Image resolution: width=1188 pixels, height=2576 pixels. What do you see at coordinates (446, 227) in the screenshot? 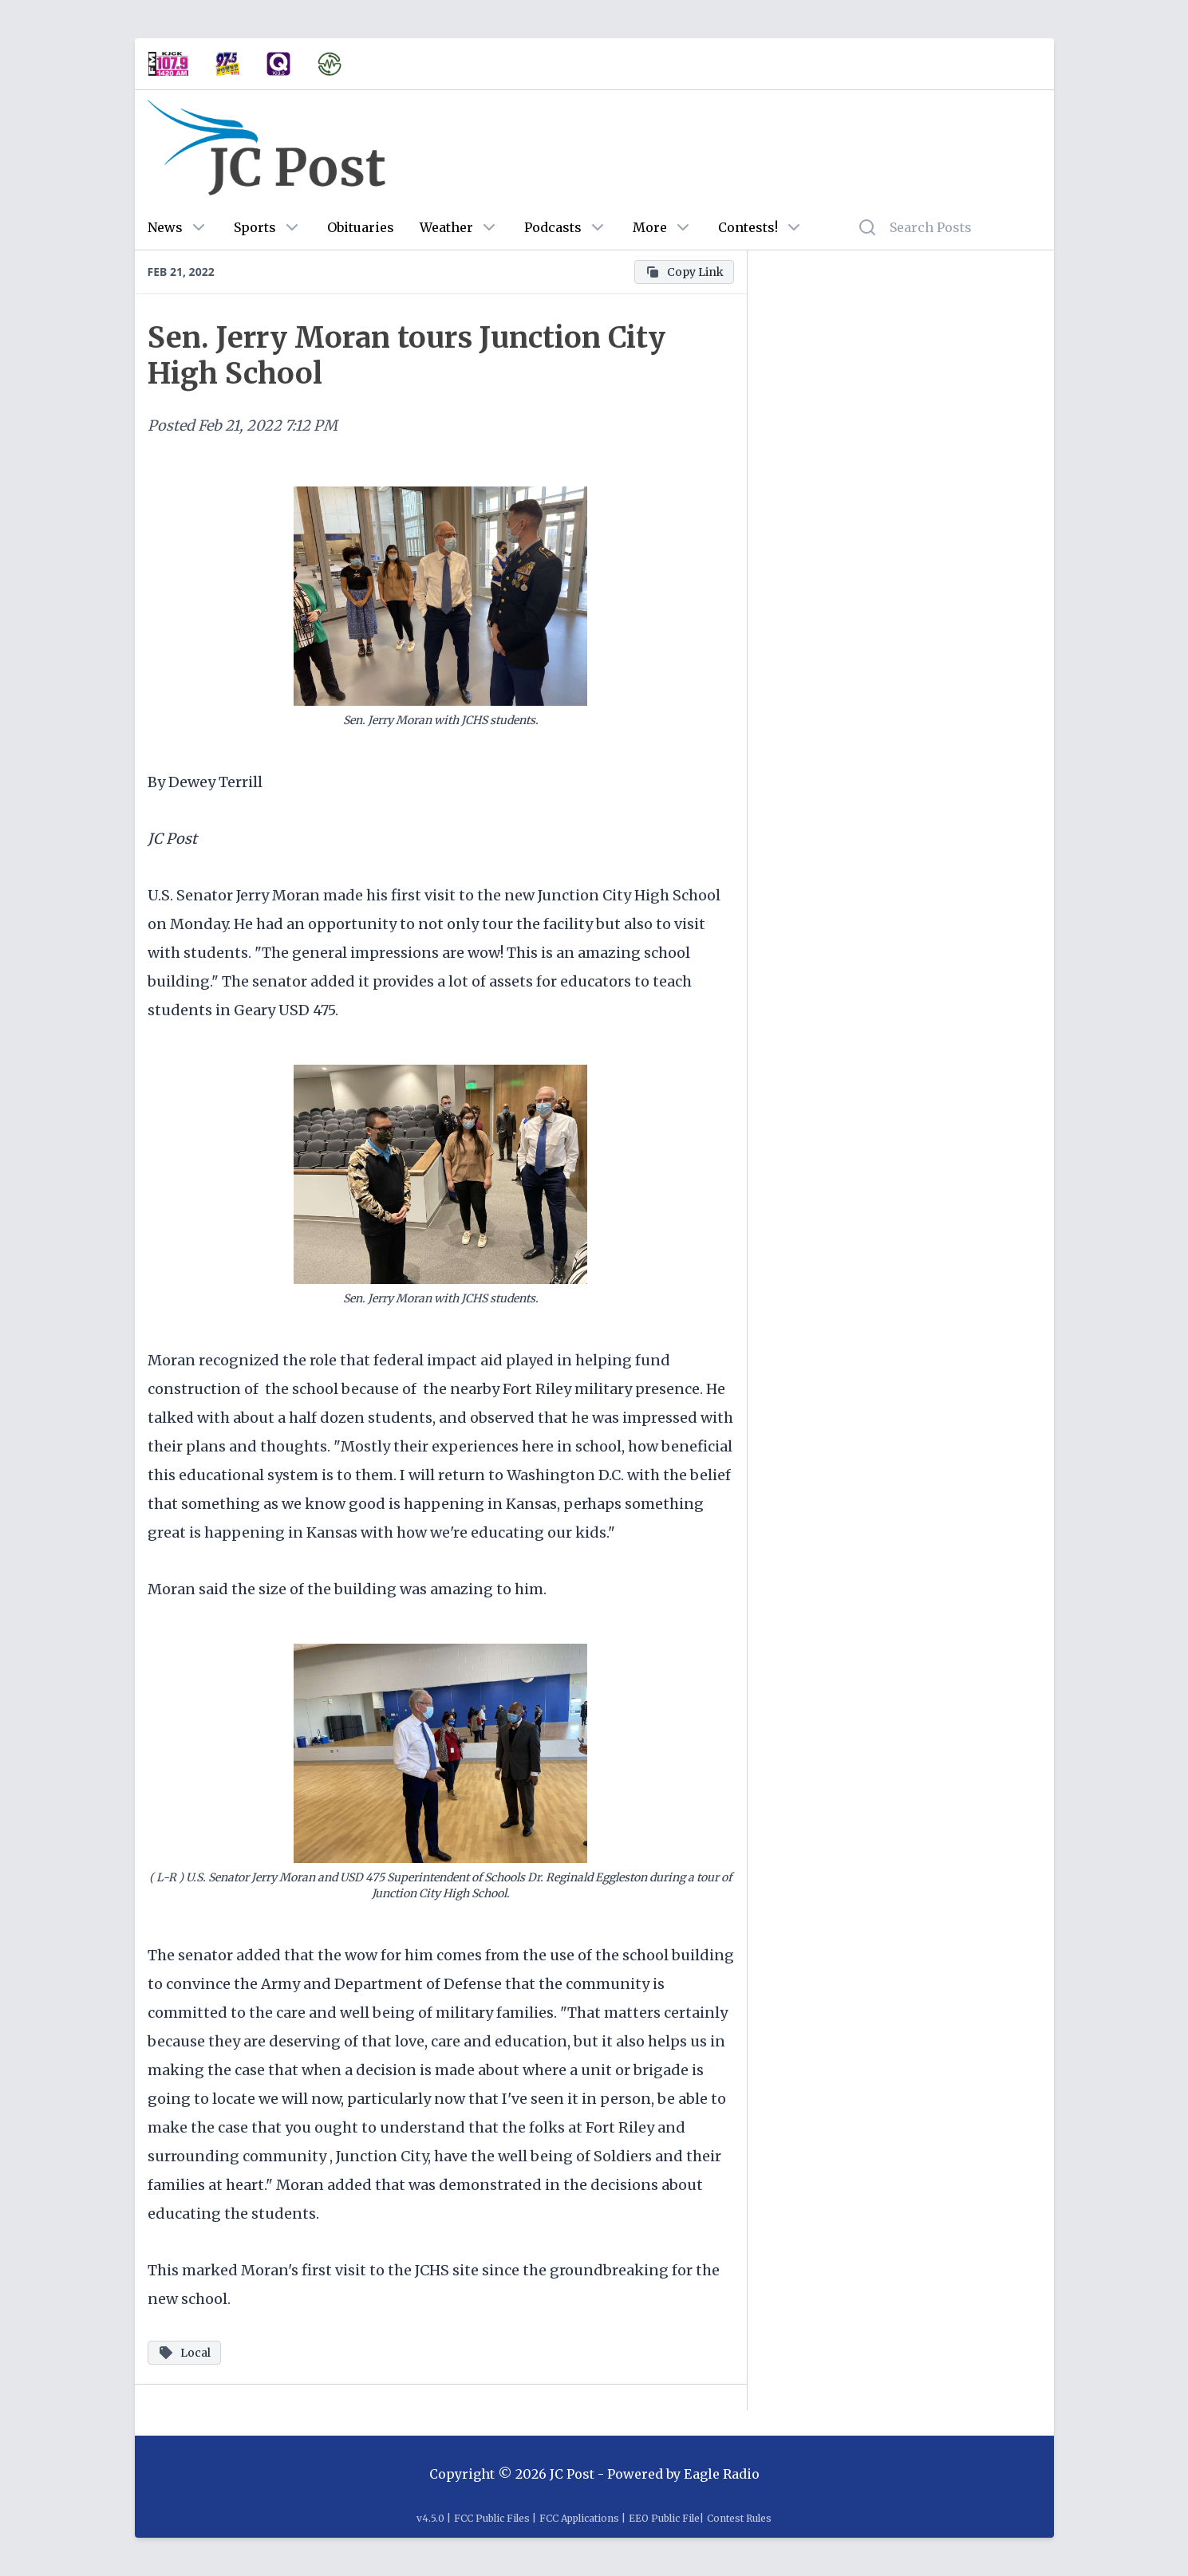
I see `Weather` at bounding box center [446, 227].